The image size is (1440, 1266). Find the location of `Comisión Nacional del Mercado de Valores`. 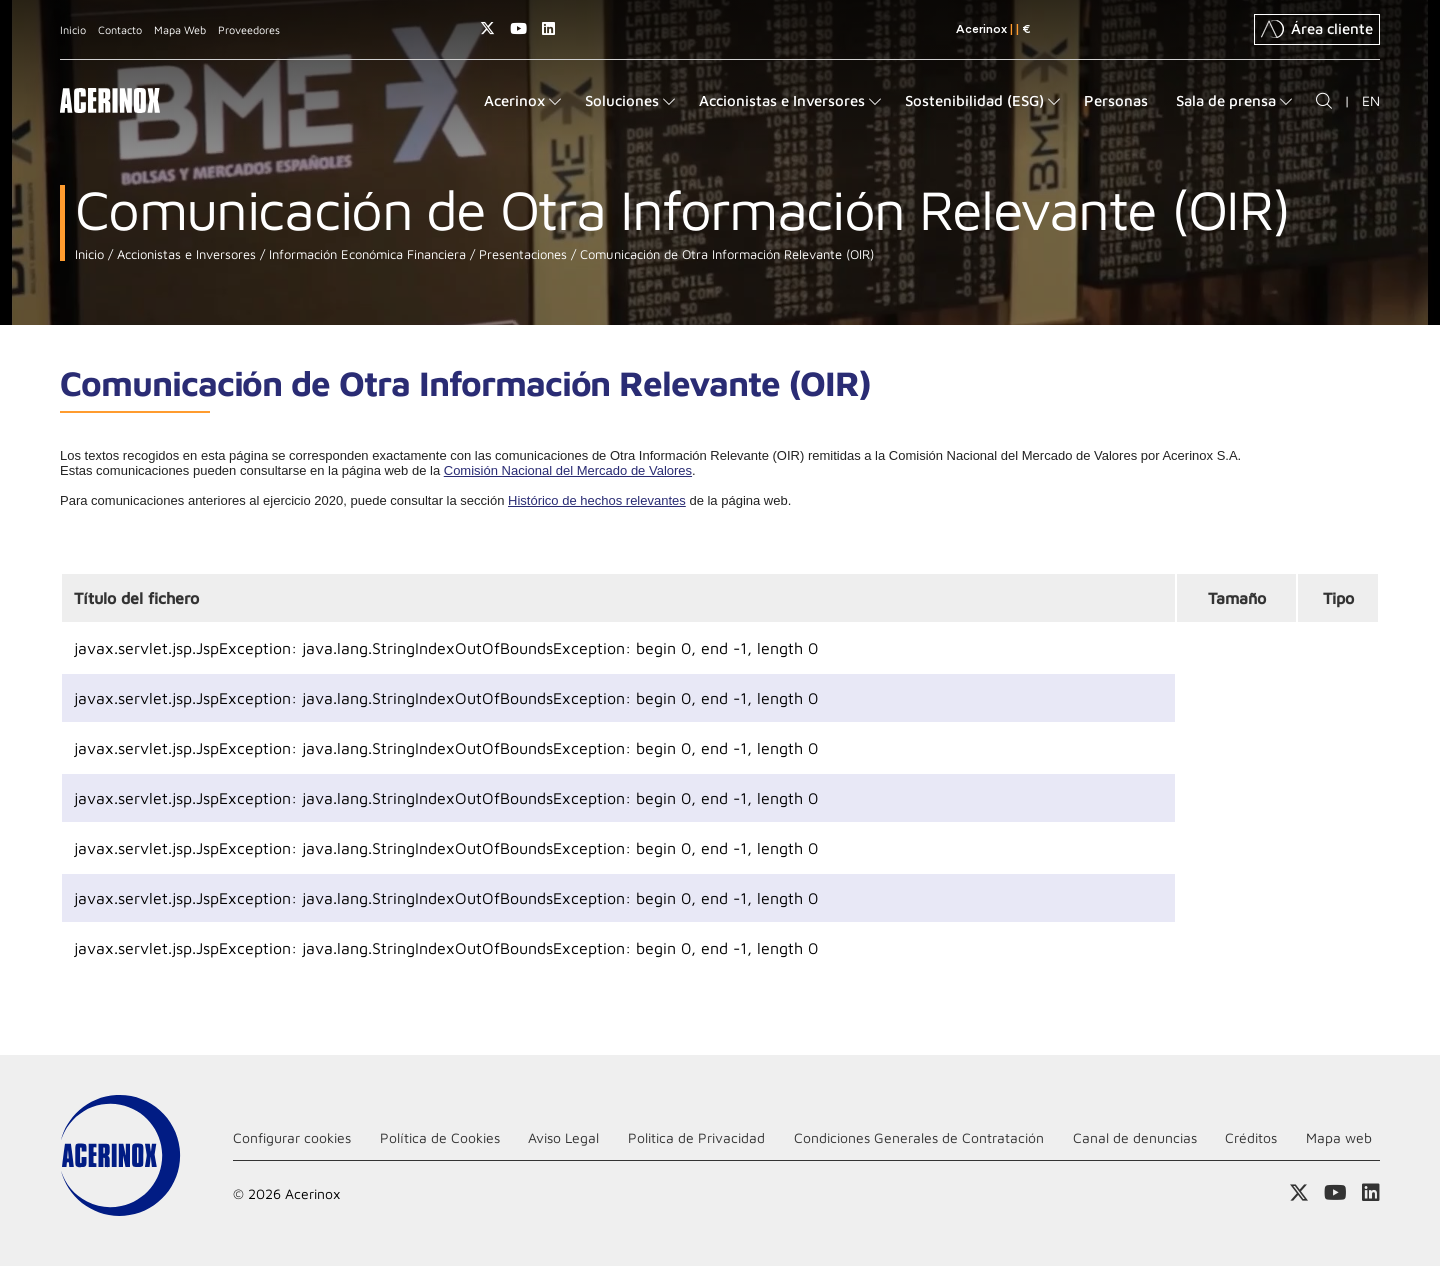

Comisión Nacional del Mercado de Valores is located at coordinates (568, 470).